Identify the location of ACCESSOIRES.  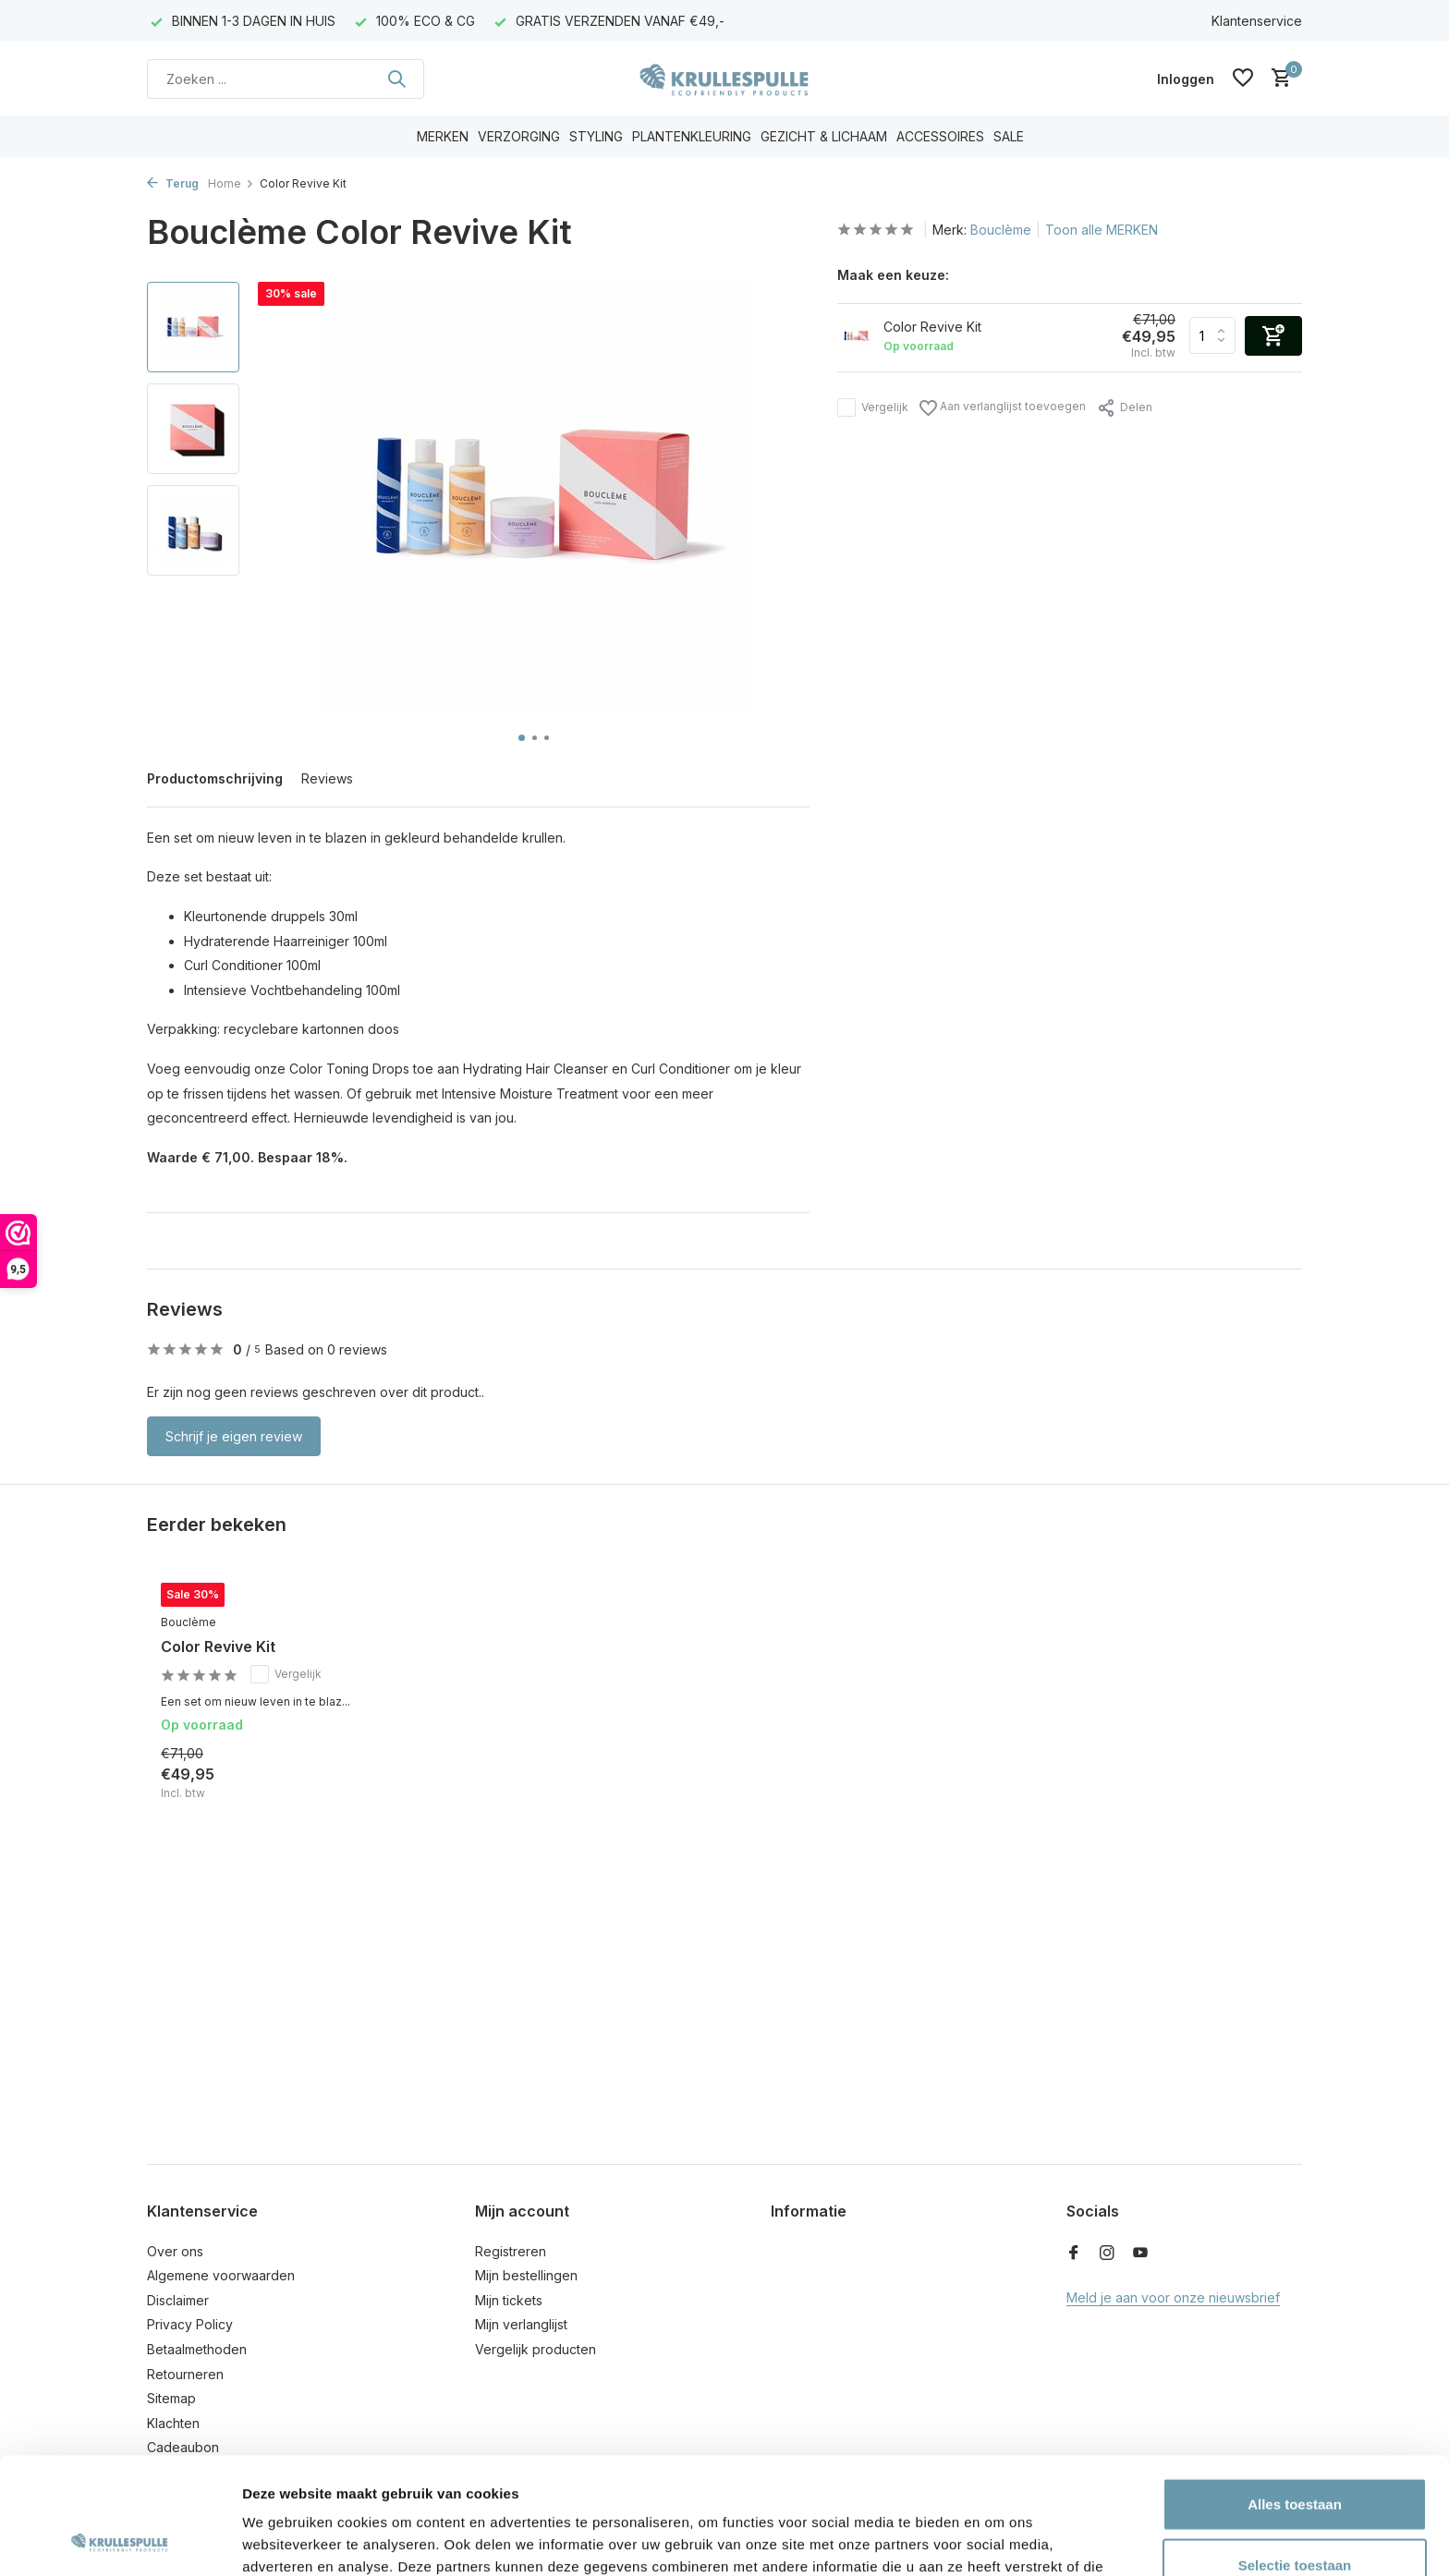
(940, 136).